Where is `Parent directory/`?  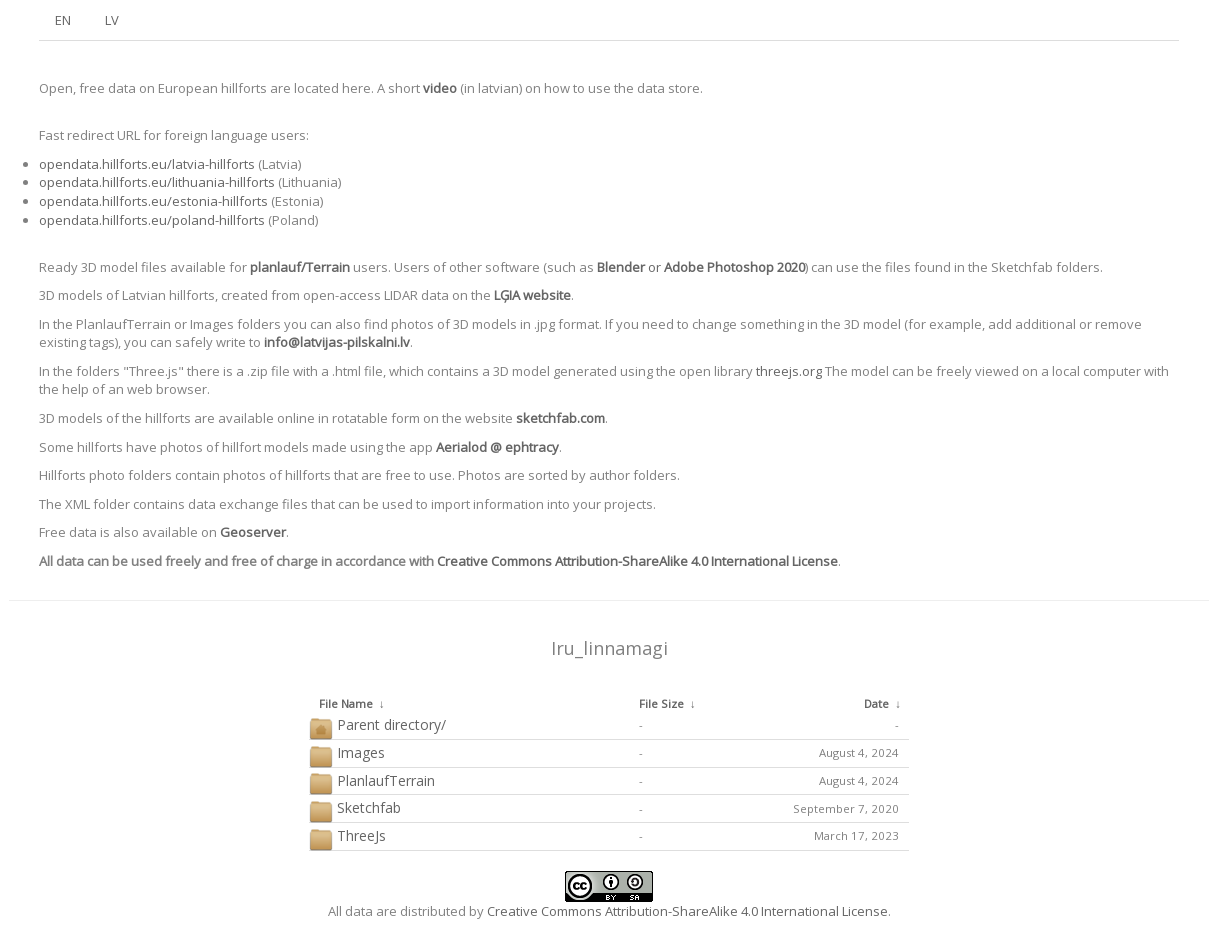
Parent directory/ is located at coordinates (377, 725).